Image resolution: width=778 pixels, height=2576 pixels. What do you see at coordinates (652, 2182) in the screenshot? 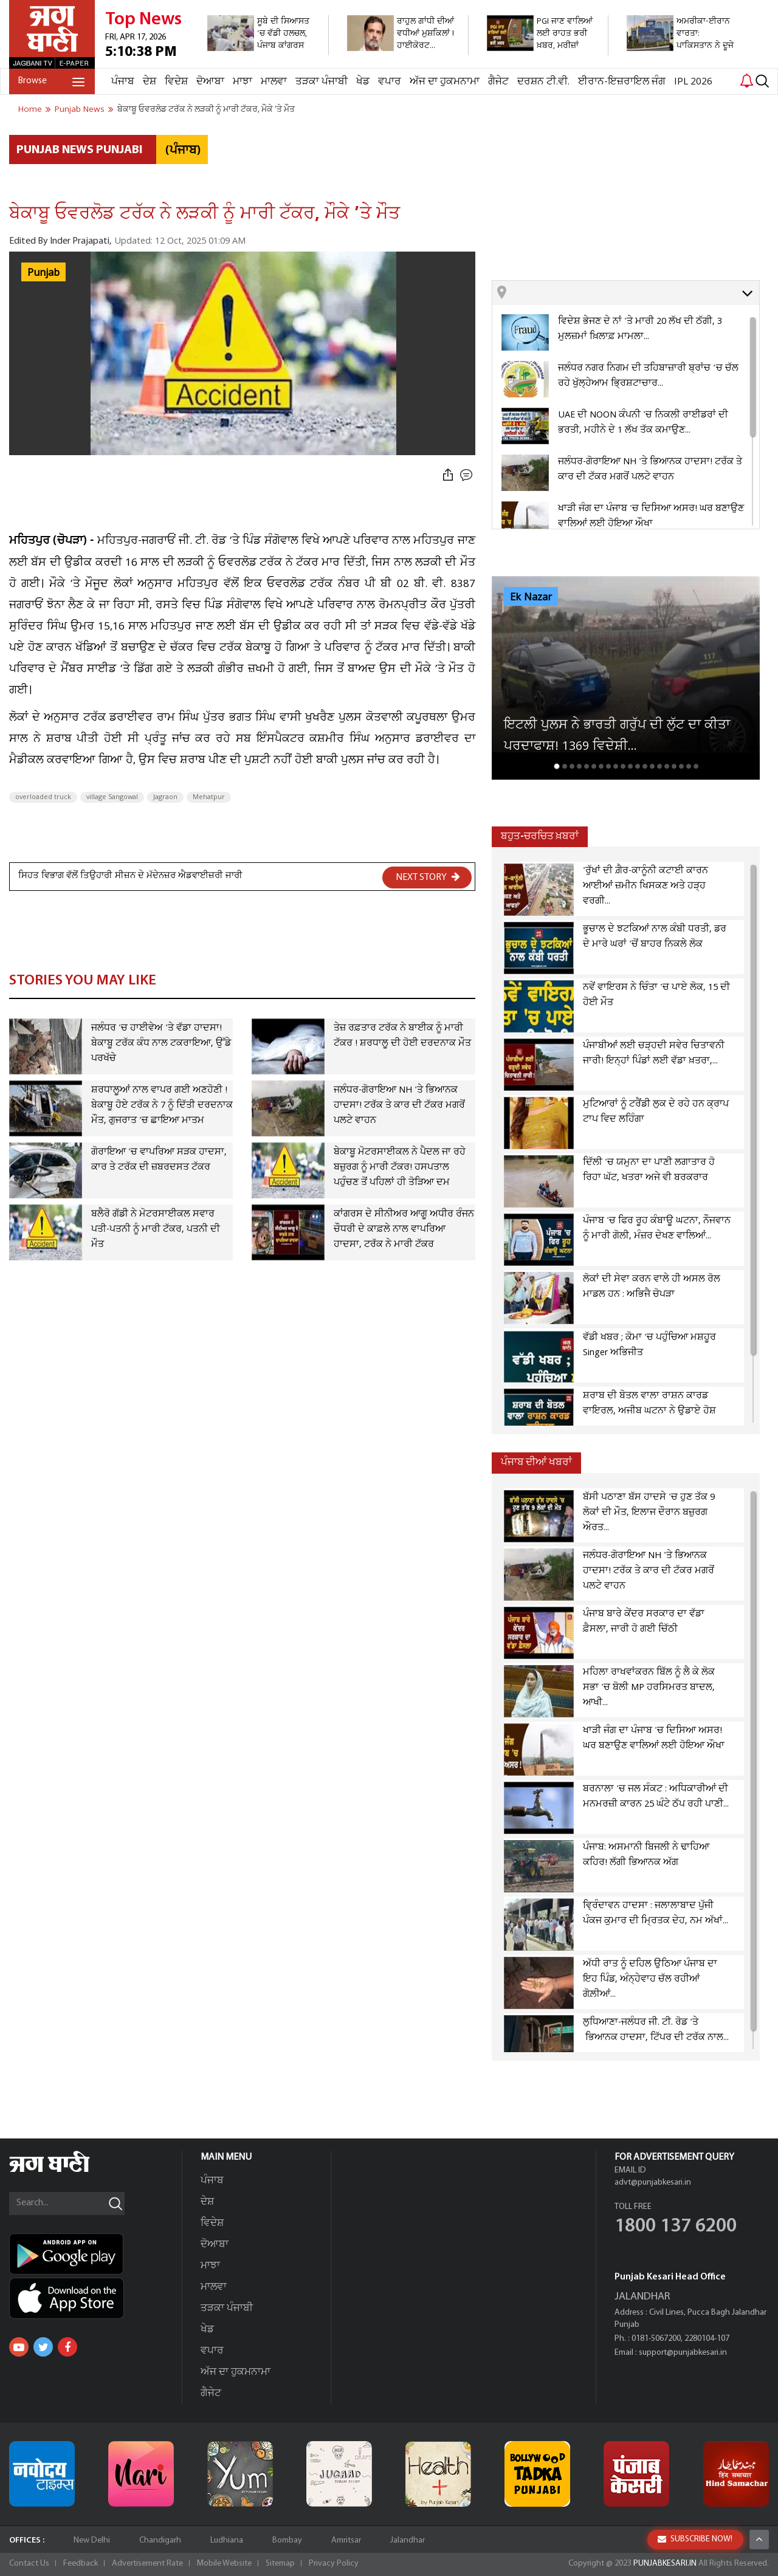
I see `advt@punjabkesari.in` at bounding box center [652, 2182].